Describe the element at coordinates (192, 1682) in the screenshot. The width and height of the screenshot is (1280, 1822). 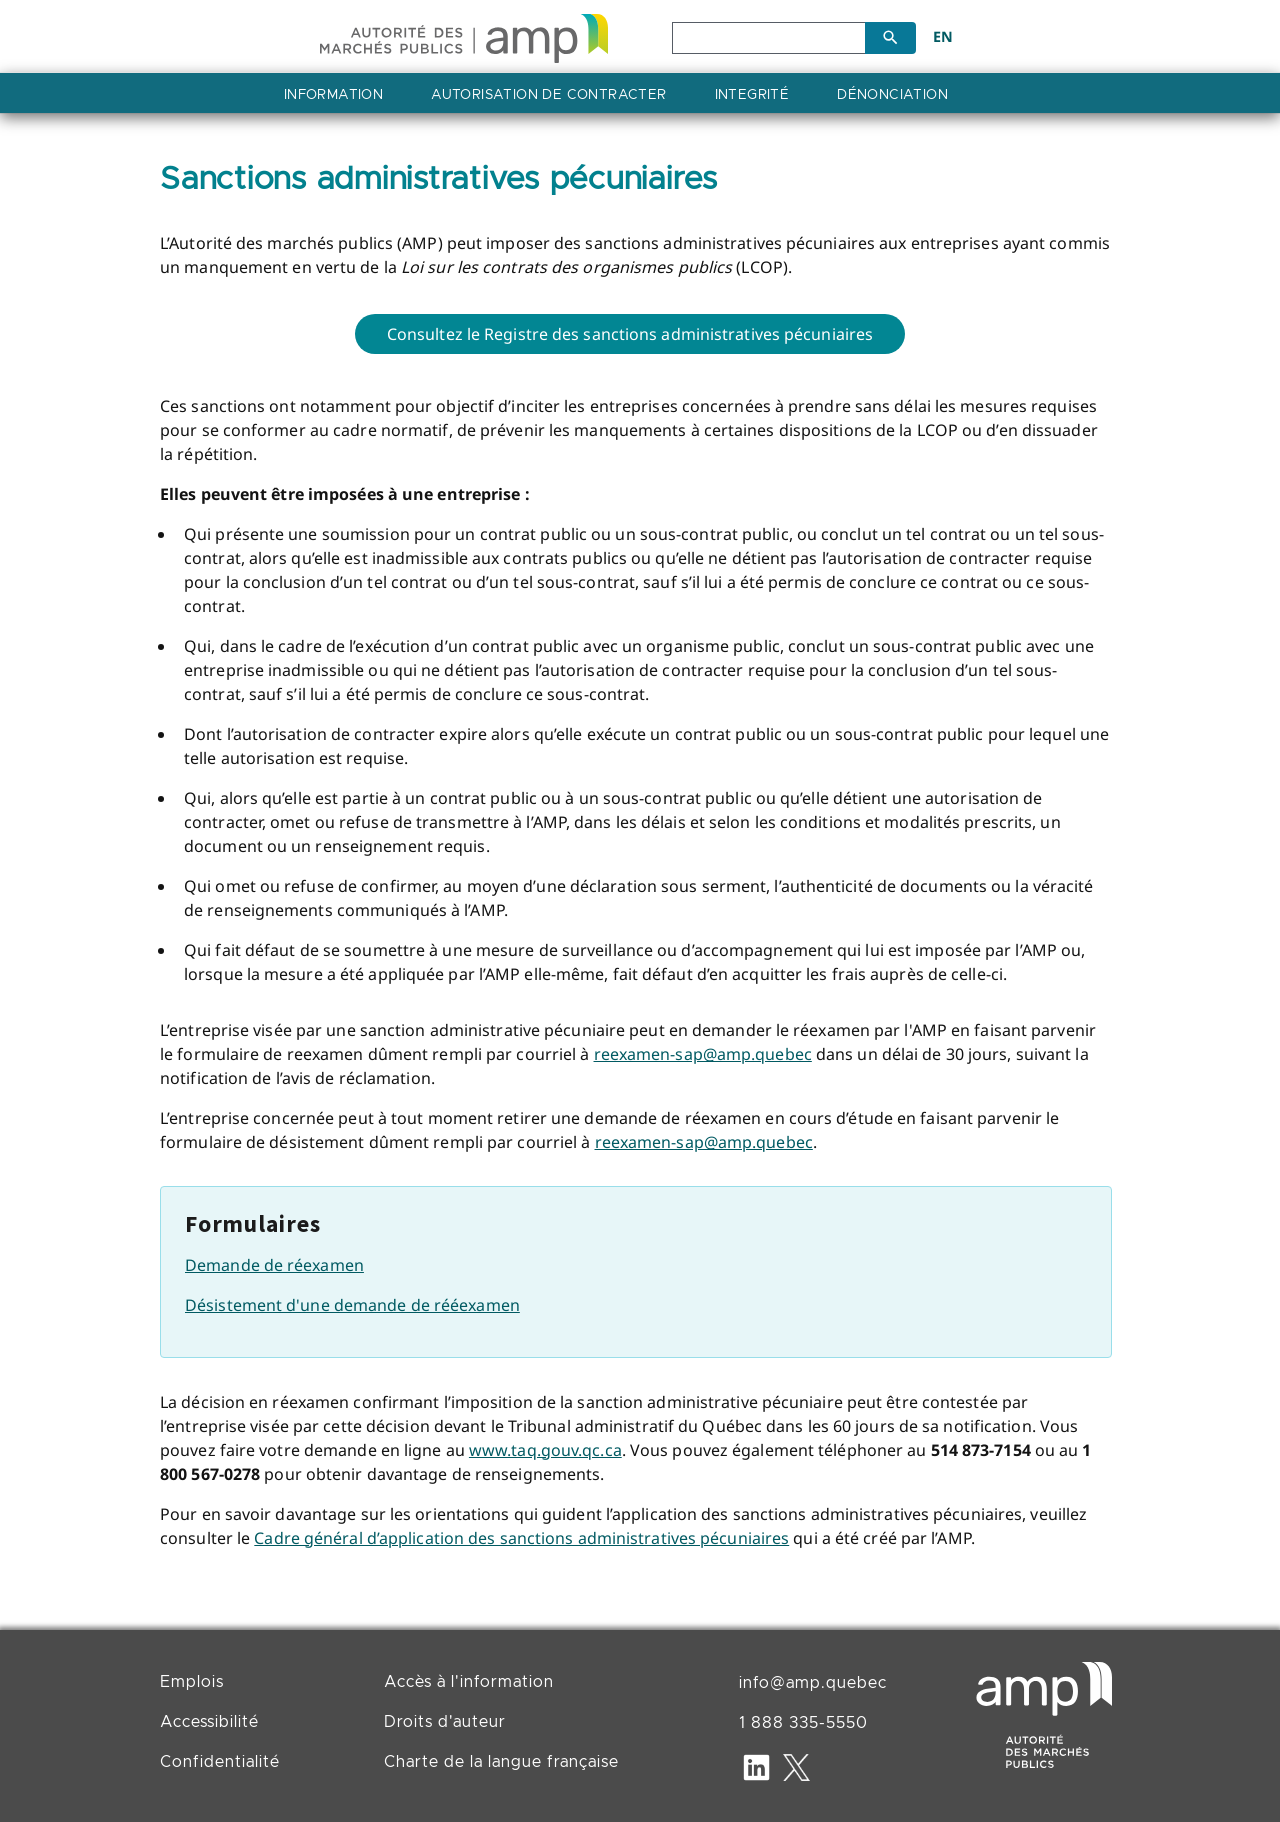
I see `Emplois` at that location.